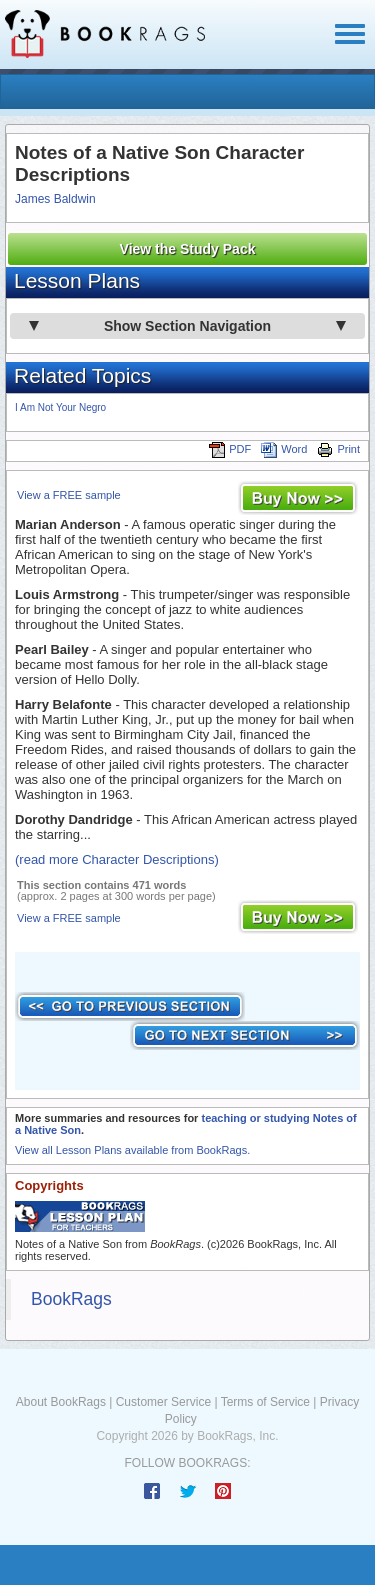 The image size is (375, 1585). I want to click on (read more Character Descriptions), so click(117, 859).